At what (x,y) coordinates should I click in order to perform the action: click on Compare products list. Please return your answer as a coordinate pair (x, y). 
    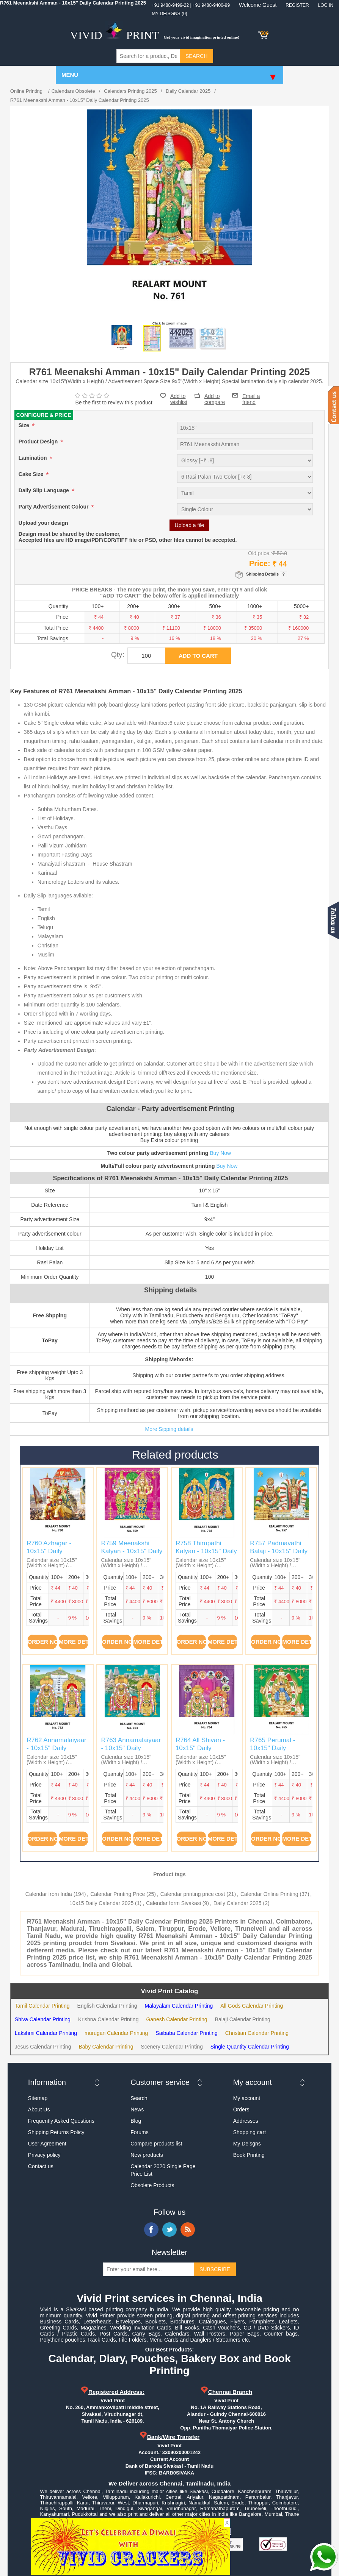
    Looking at the image, I should click on (156, 2144).